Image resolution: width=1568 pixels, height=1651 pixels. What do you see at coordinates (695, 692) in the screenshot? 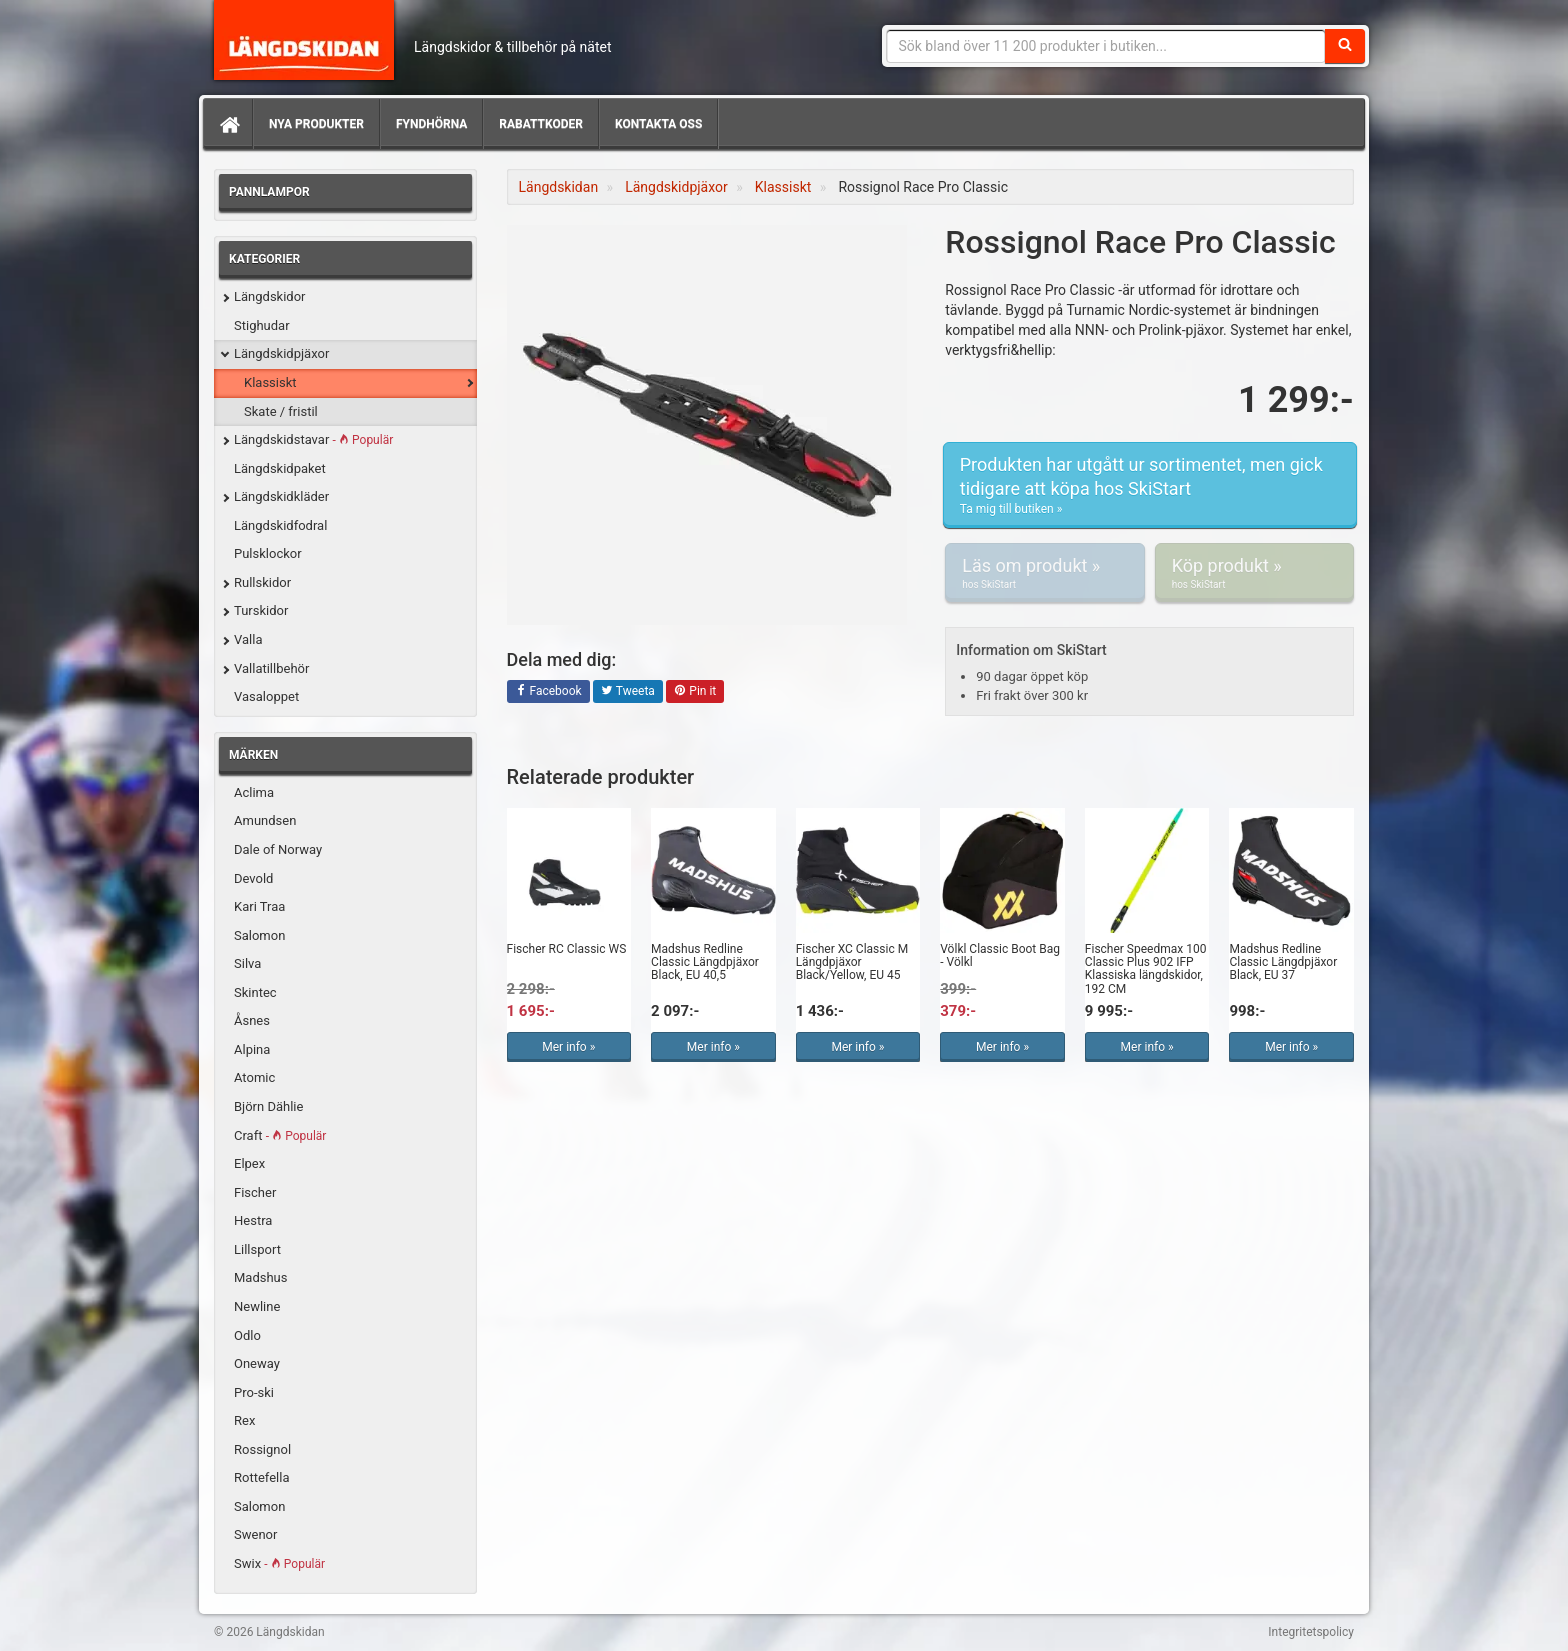
I see `Pin it` at bounding box center [695, 692].